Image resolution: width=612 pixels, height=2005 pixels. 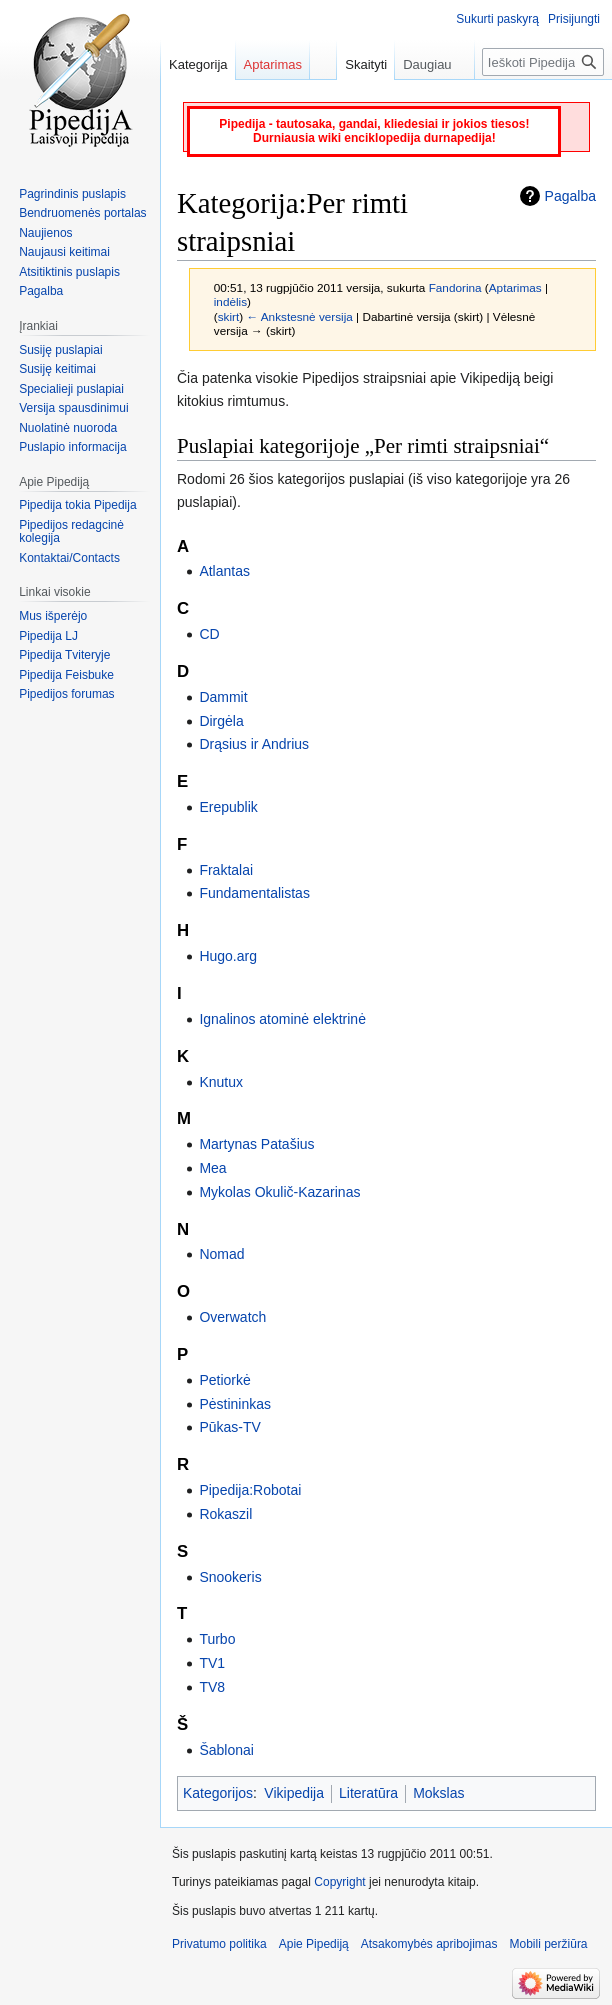 I want to click on Nomad, so click(x=221, y=1254).